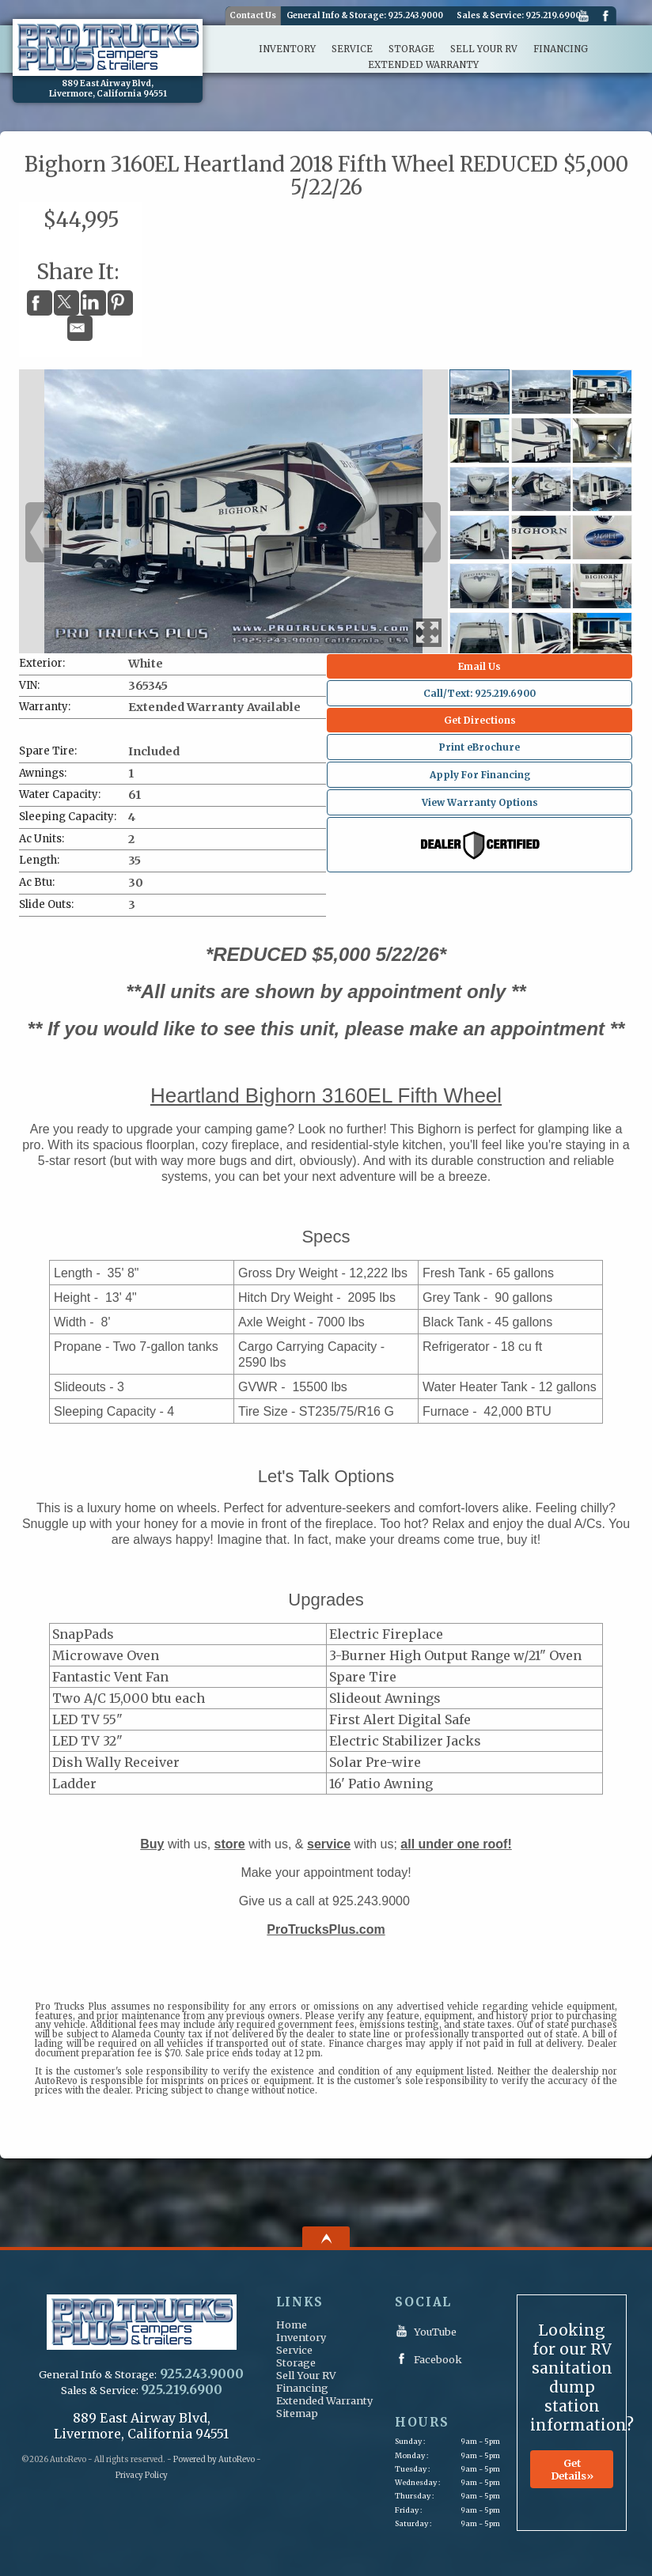 Image resolution: width=652 pixels, height=2576 pixels. What do you see at coordinates (108, 89) in the screenshot?
I see `[View Location Map]` at bounding box center [108, 89].